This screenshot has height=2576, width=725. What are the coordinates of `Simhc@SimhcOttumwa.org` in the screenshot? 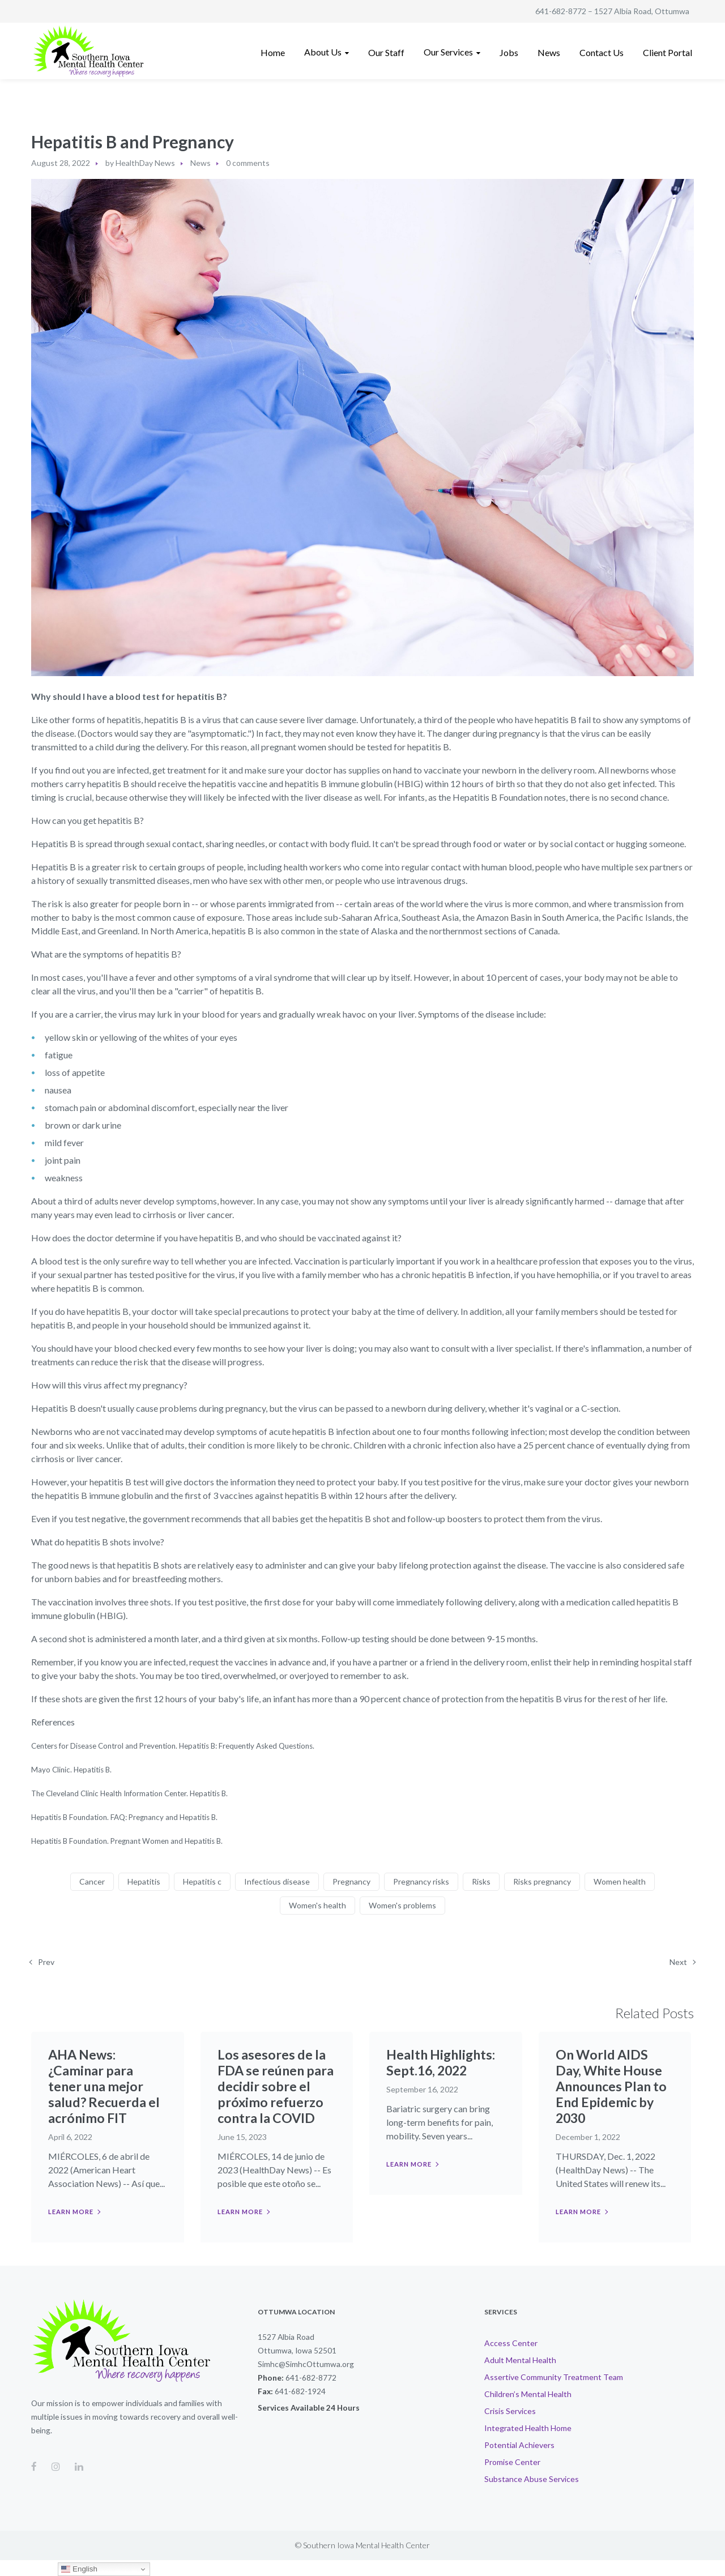 It's located at (306, 2380).